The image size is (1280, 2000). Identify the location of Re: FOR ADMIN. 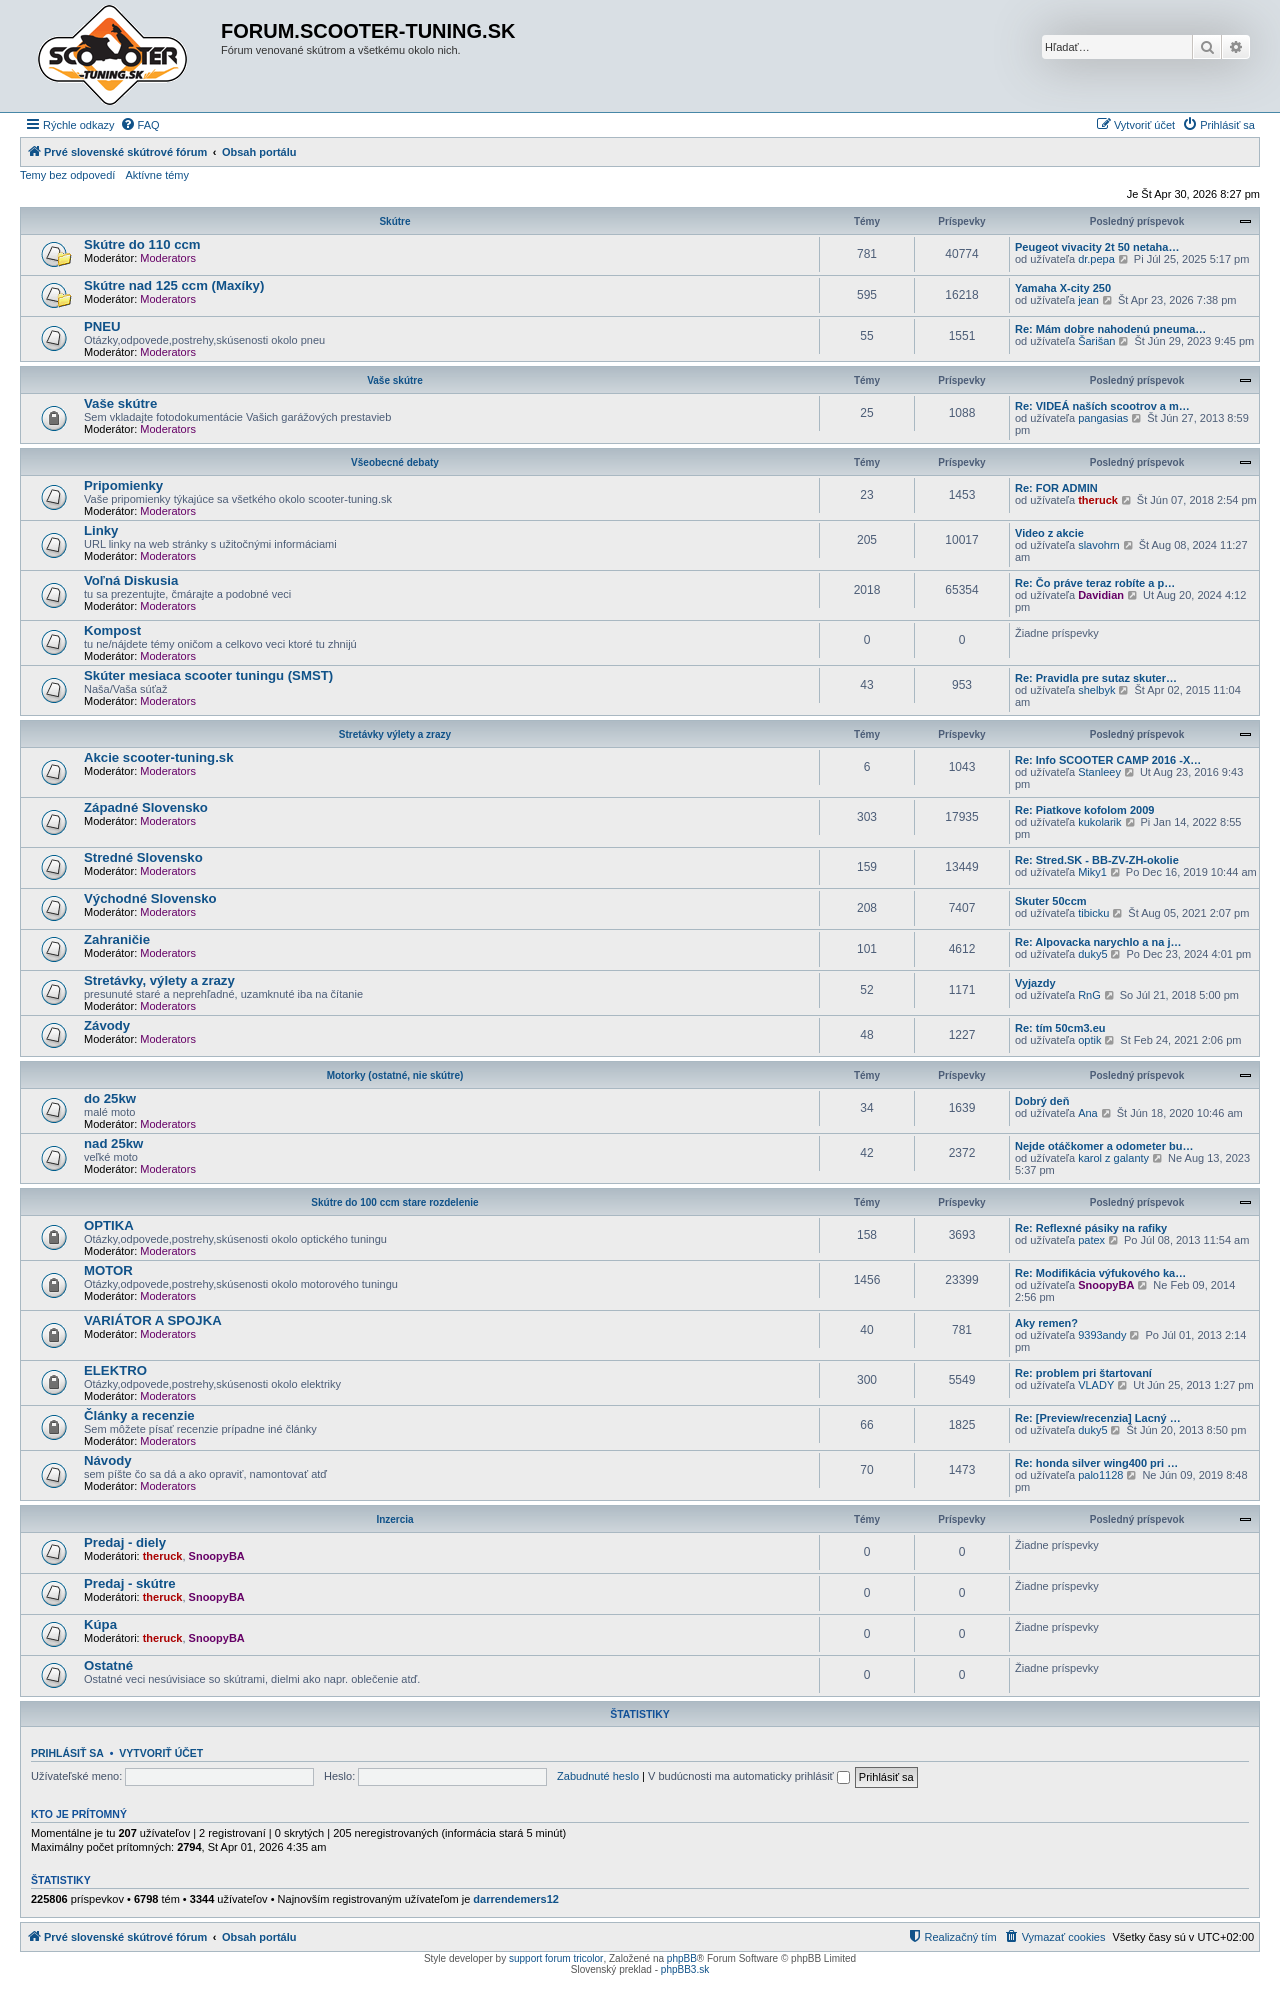
(1056, 488).